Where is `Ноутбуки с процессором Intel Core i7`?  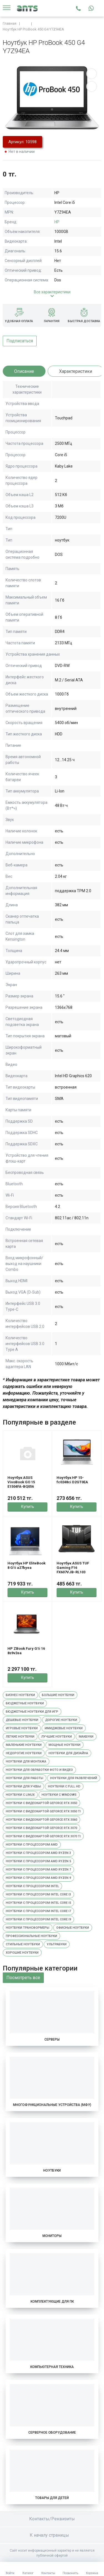 Ноутбуки с процессором Intel Core i7 is located at coordinates (38, 1911).